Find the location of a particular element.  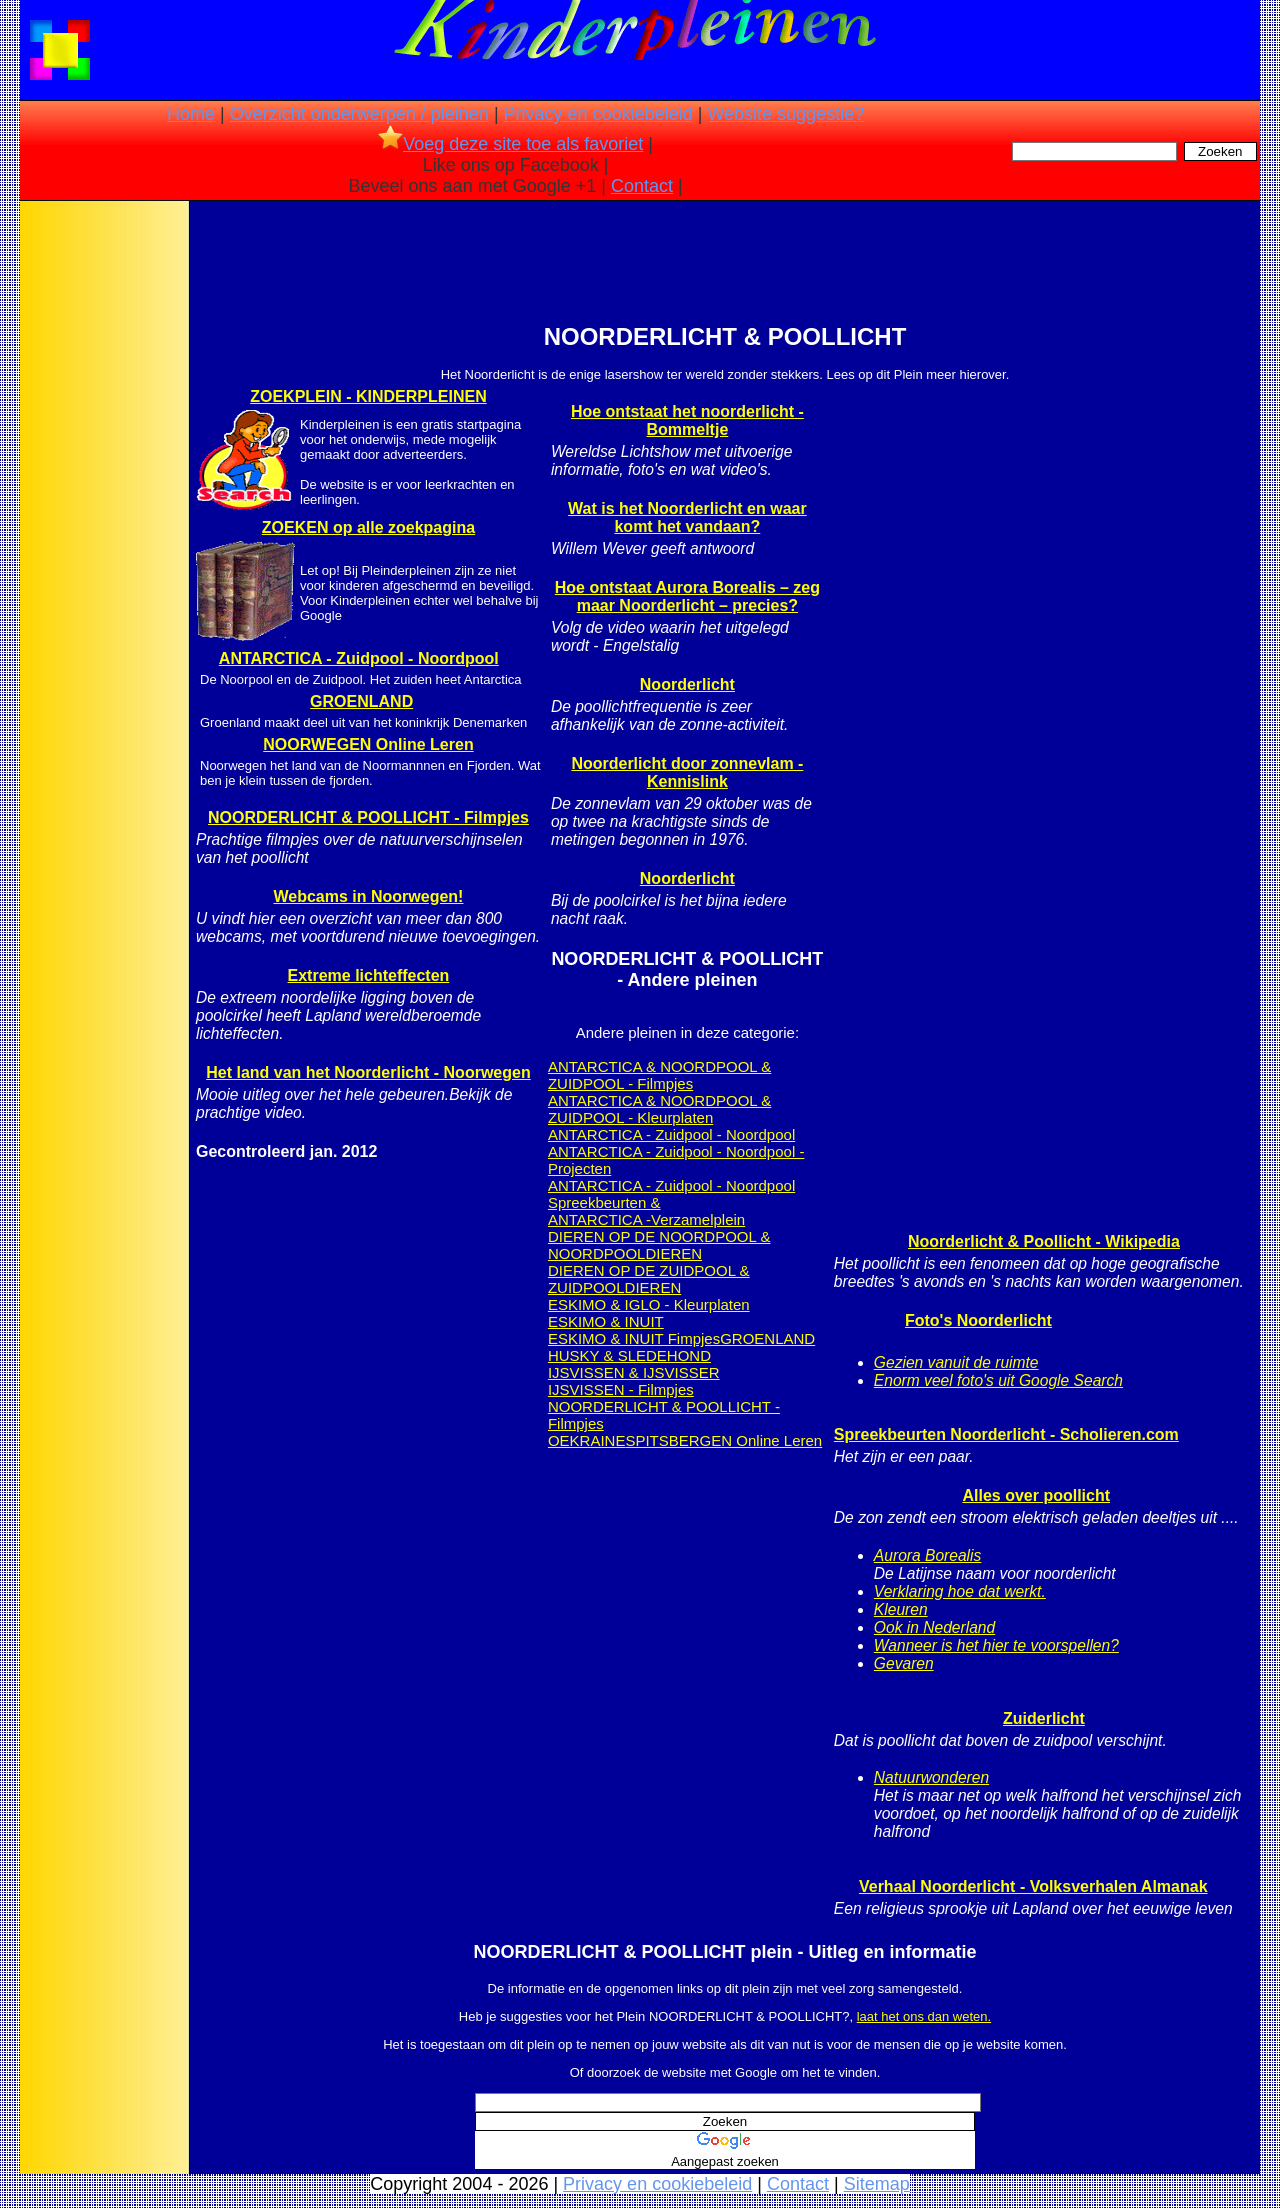

ANTARCTICA & NOORDPOOL & ZUIDPOOL - Filmpjes is located at coordinates (659, 1075).